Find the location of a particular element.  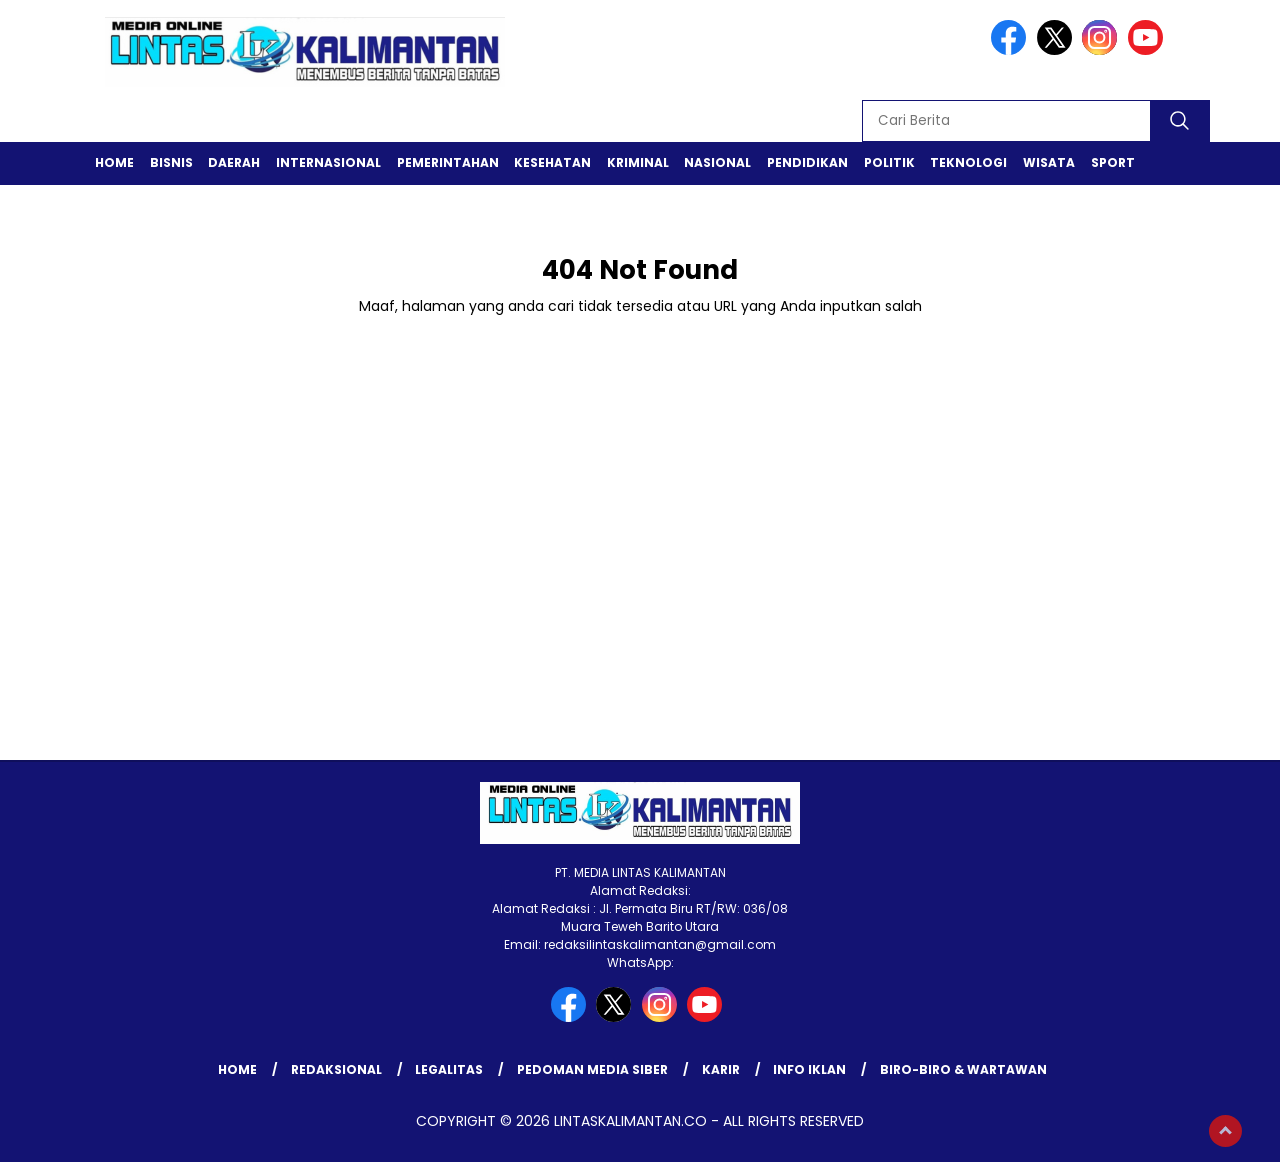

REDAKSIONAL is located at coordinates (336, 1069).